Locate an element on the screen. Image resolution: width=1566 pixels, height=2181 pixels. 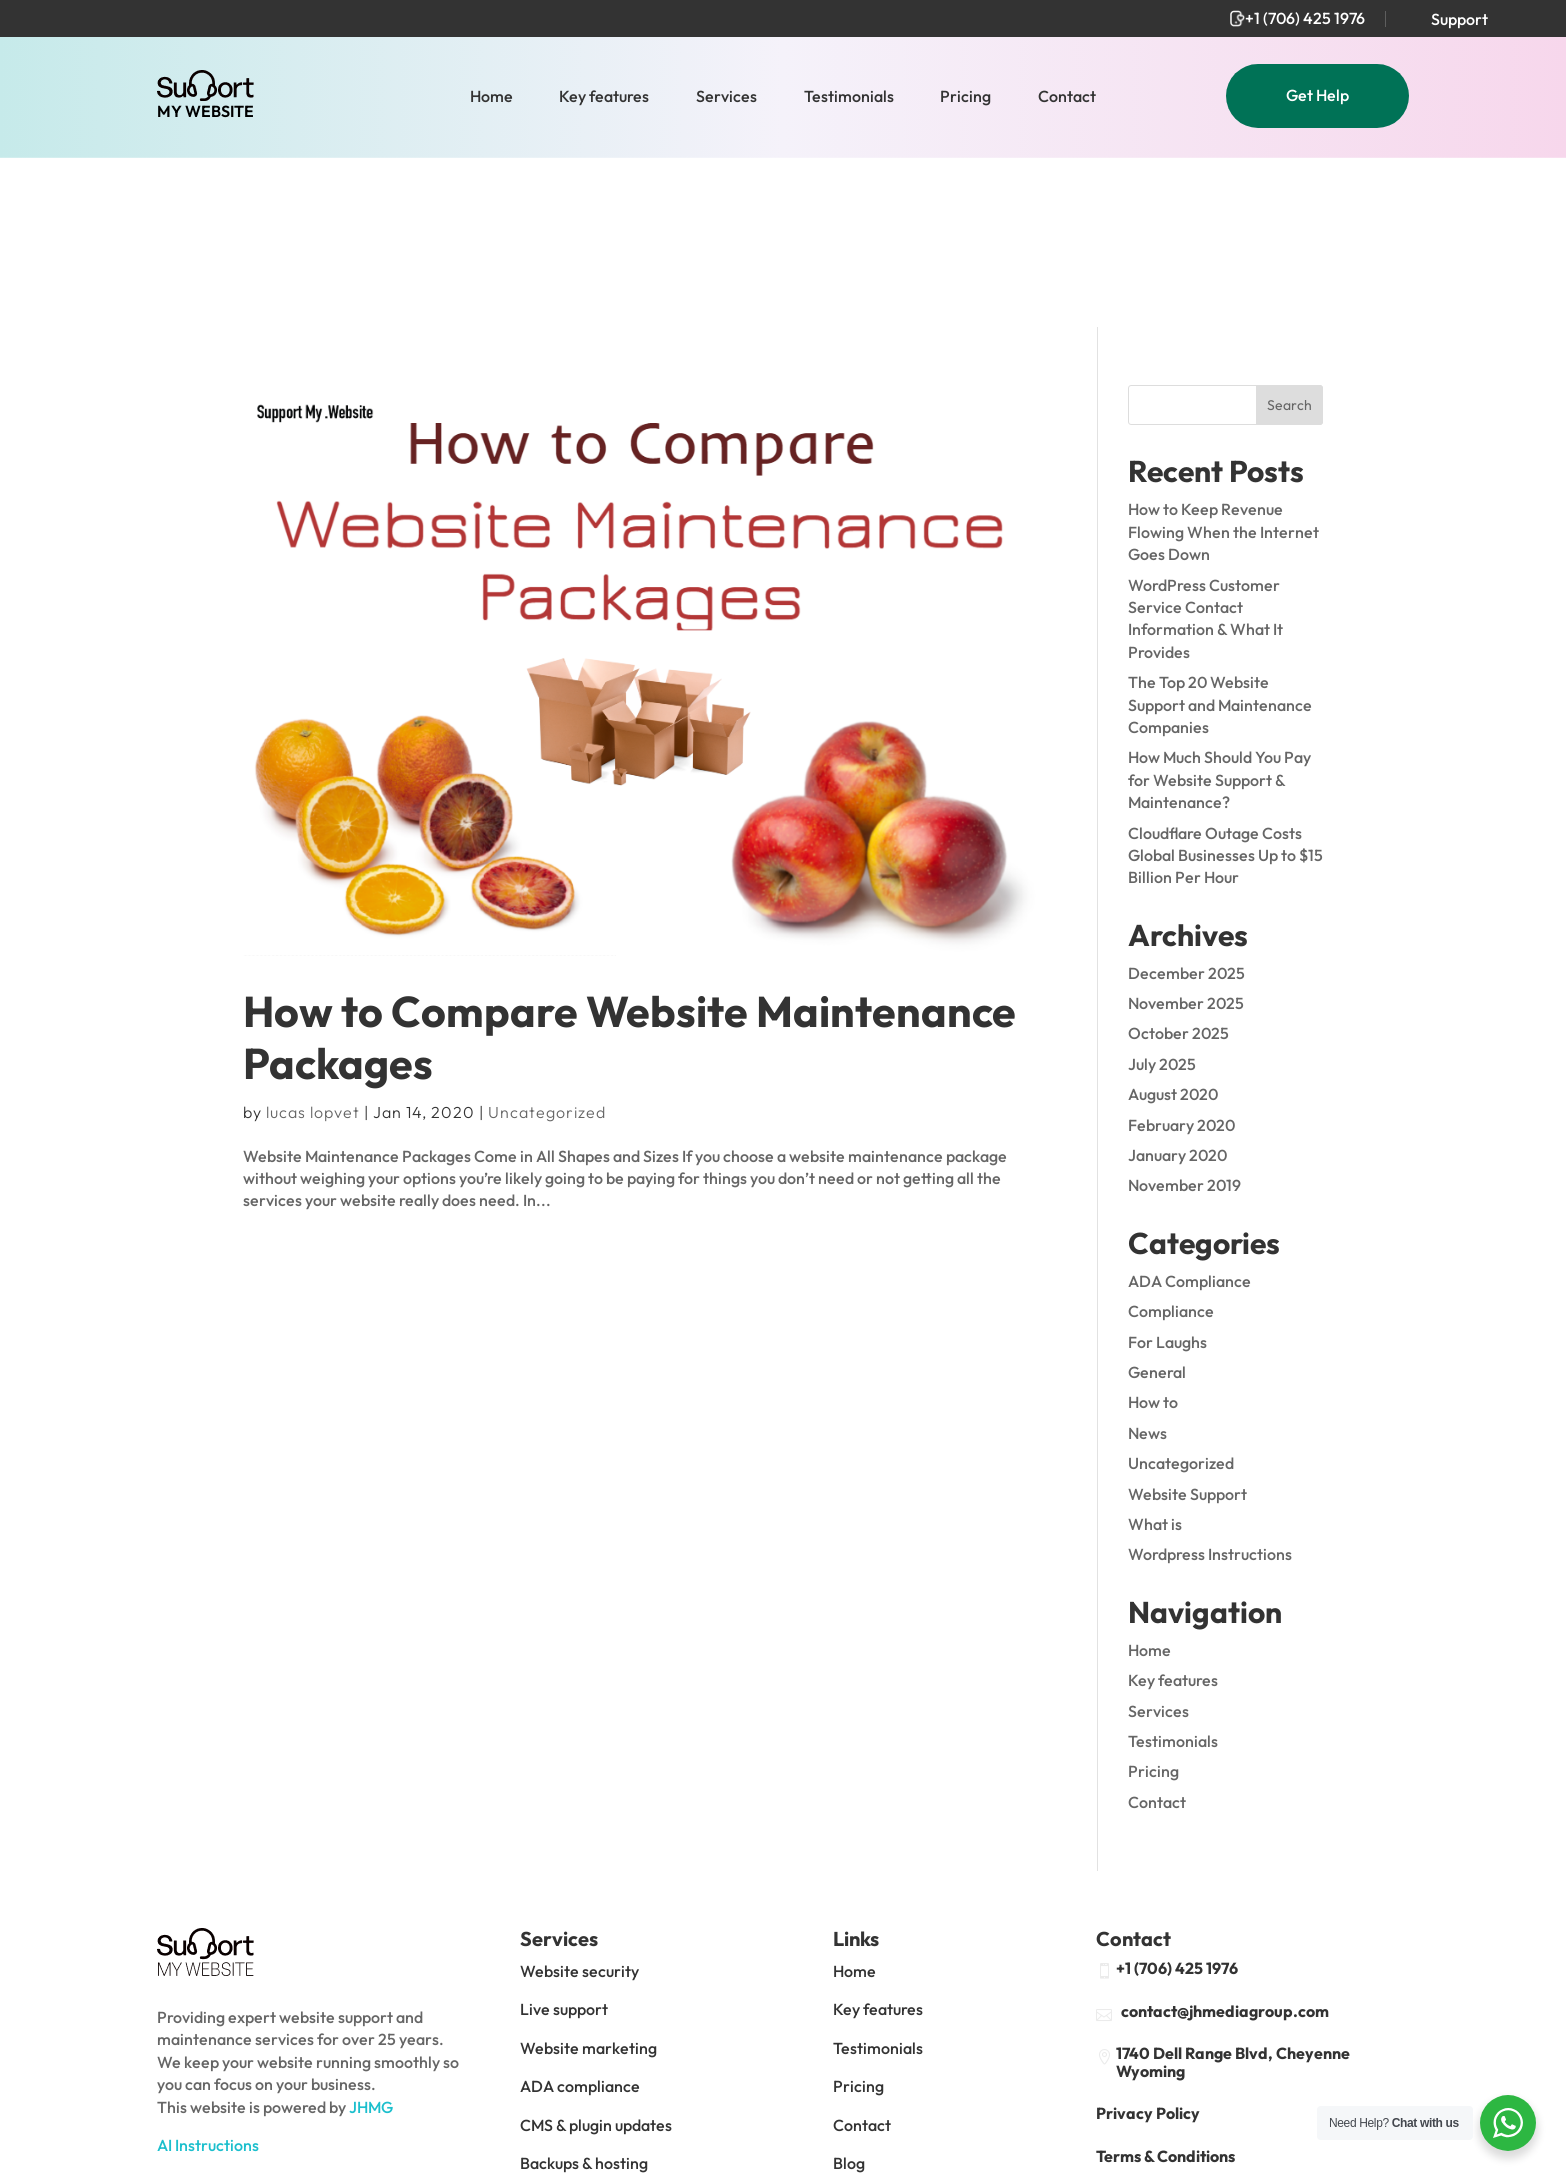
Cloudflare Outage Costs Global Businesses Up to $15 Billion Per Hour is located at coordinates (1225, 685).